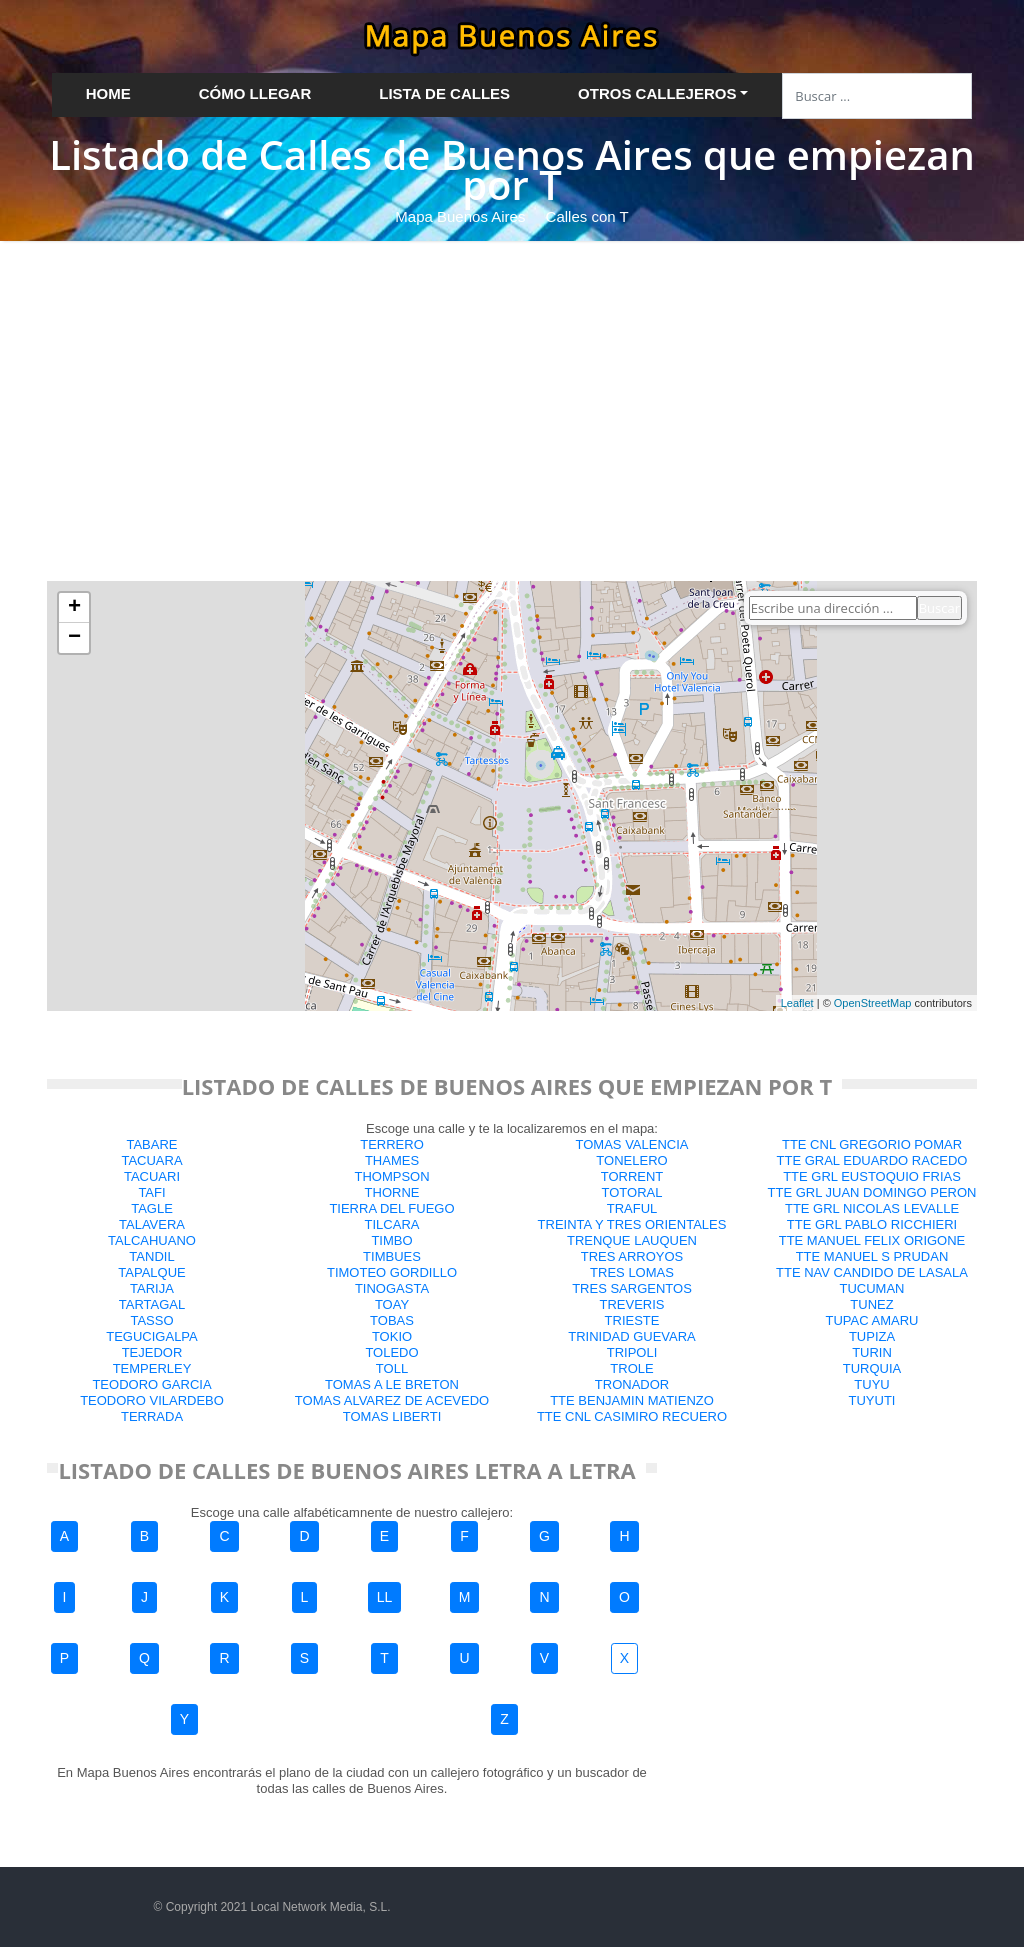 Image resolution: width=1024 pixels, height=1947 pixels. I want to click on TUPIZA, so click(872, 1336).